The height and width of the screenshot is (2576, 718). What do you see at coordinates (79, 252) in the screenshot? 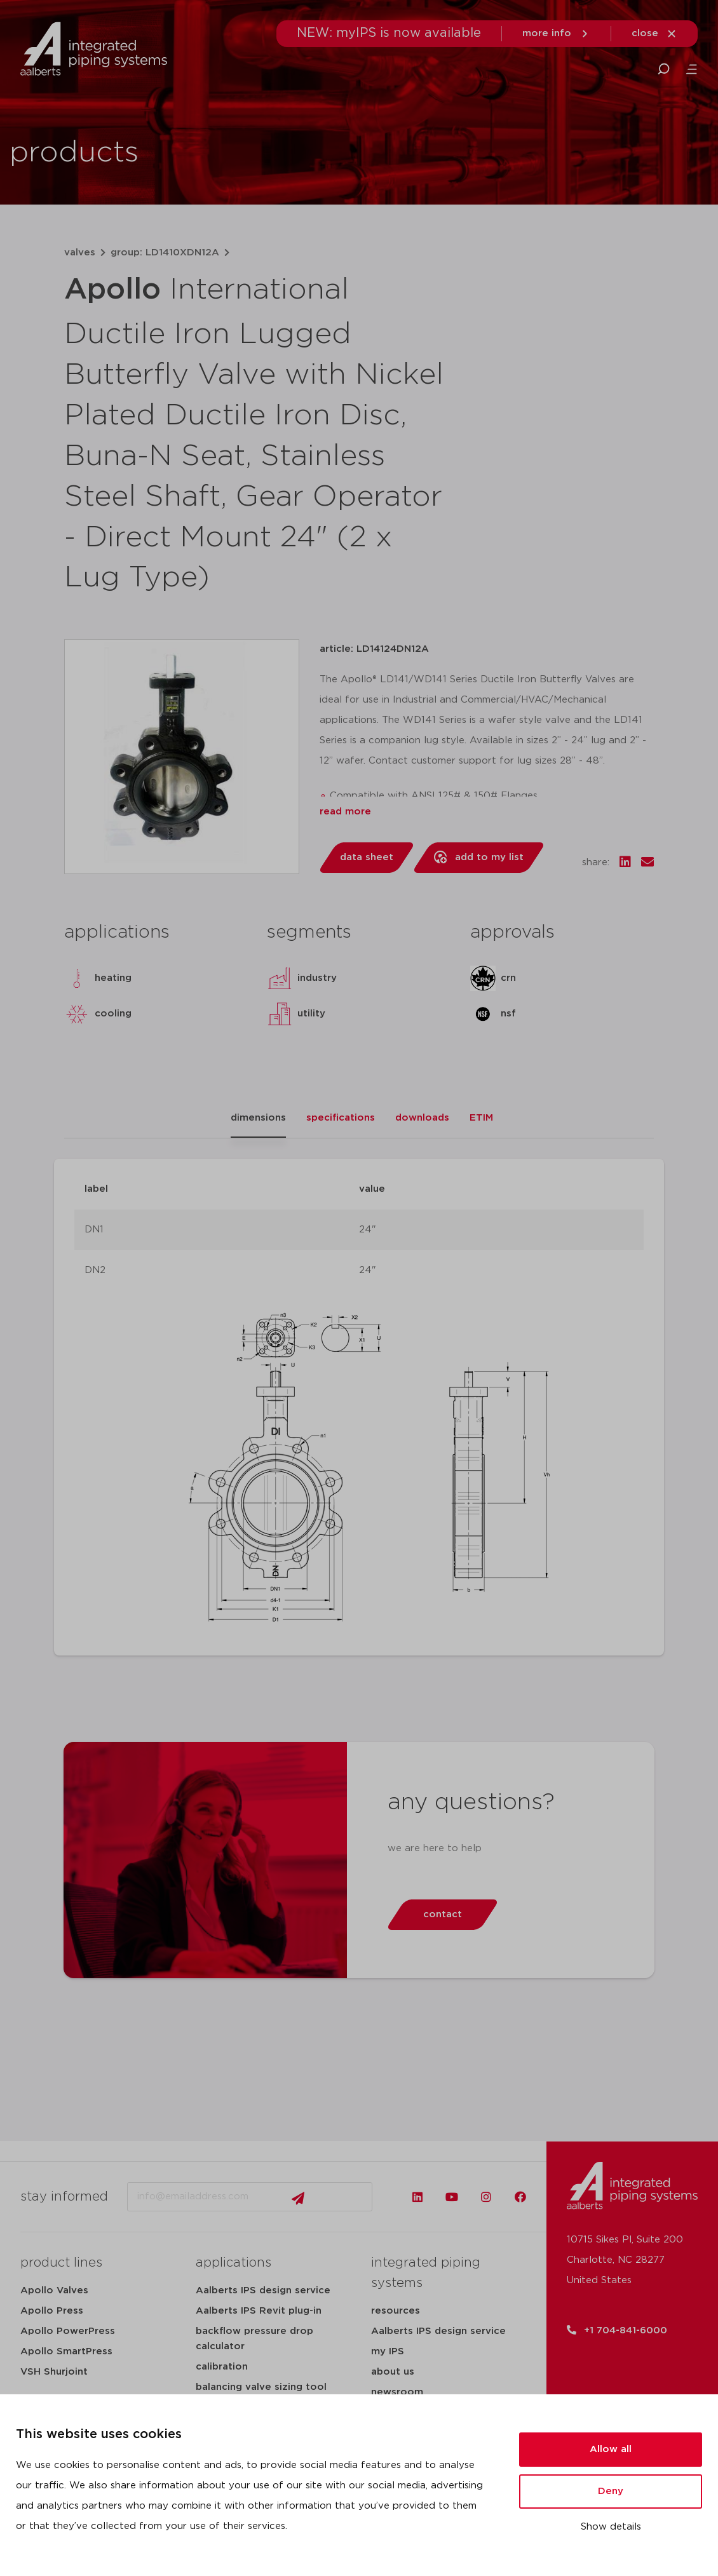
I see `valves` at bounding box center [79, 252].